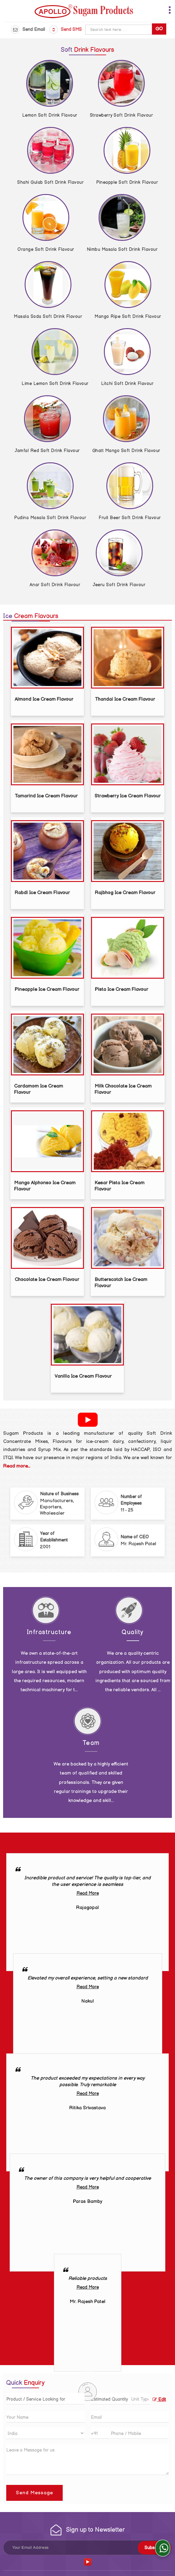 The image size is (175, 2576). I want to click on Pudina Masala Soft Drink Flavour, so click(50, 517).